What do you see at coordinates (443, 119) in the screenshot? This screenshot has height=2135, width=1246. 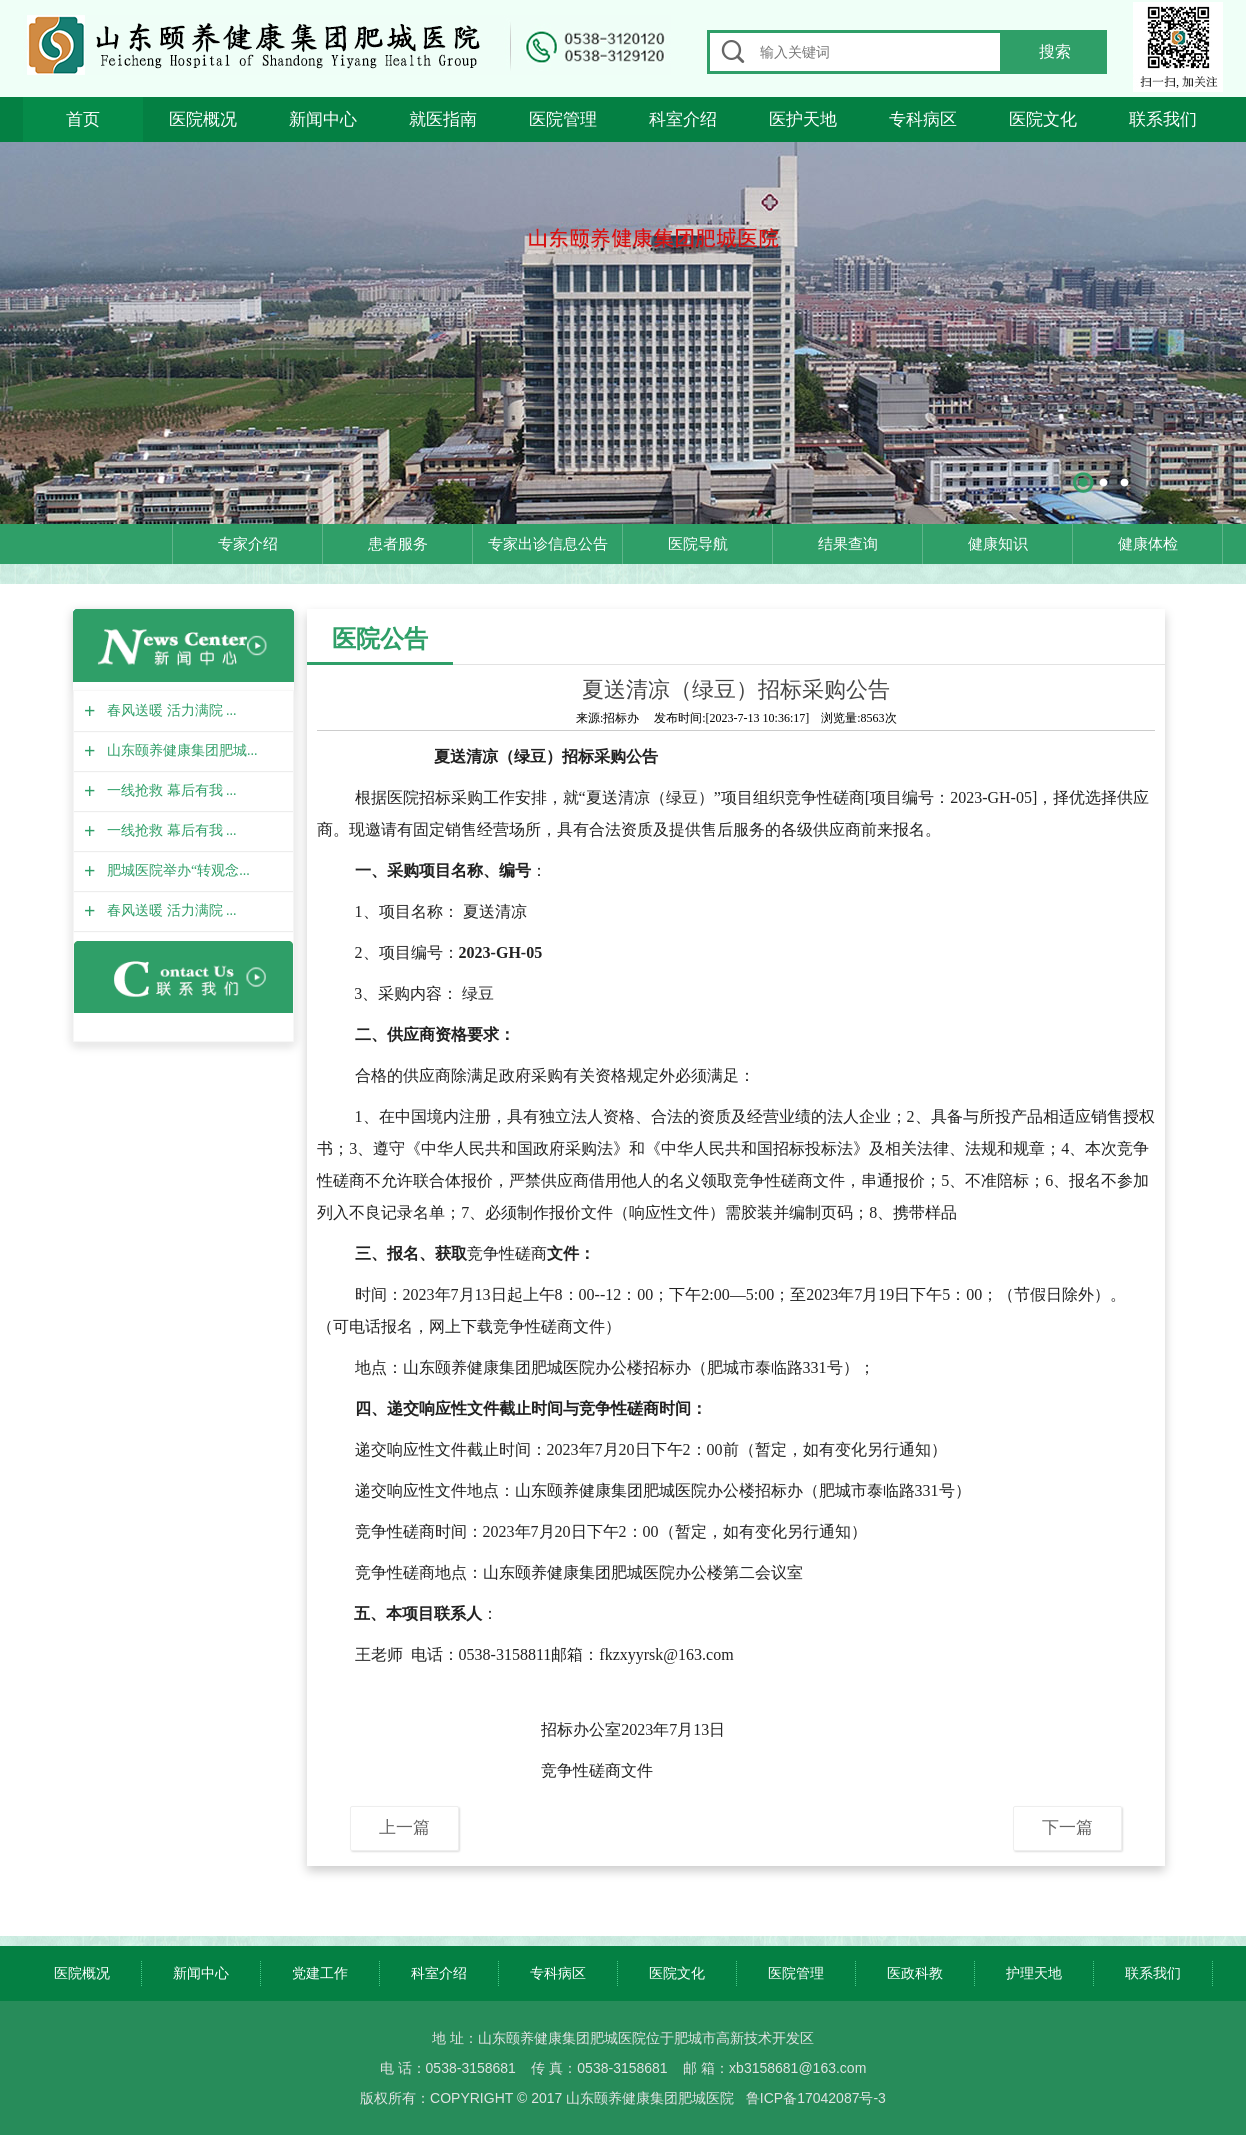 I see `就医指南` at bounding box center [443, 119].